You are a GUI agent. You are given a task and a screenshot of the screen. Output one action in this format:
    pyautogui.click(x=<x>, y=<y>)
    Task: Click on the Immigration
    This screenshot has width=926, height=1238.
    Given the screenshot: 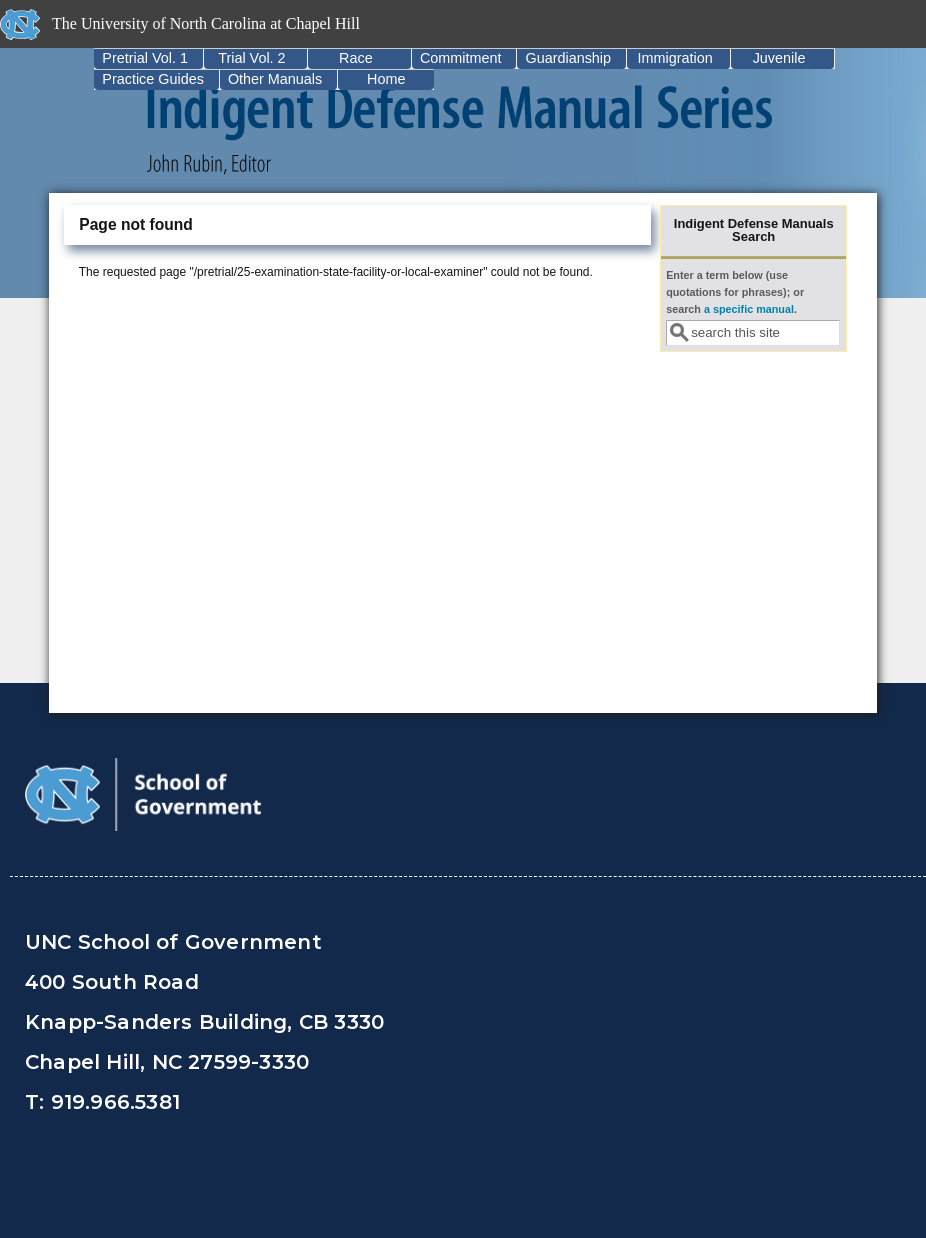 What is the action you would take?
    pyautogui.click(x=674, y=58)
    